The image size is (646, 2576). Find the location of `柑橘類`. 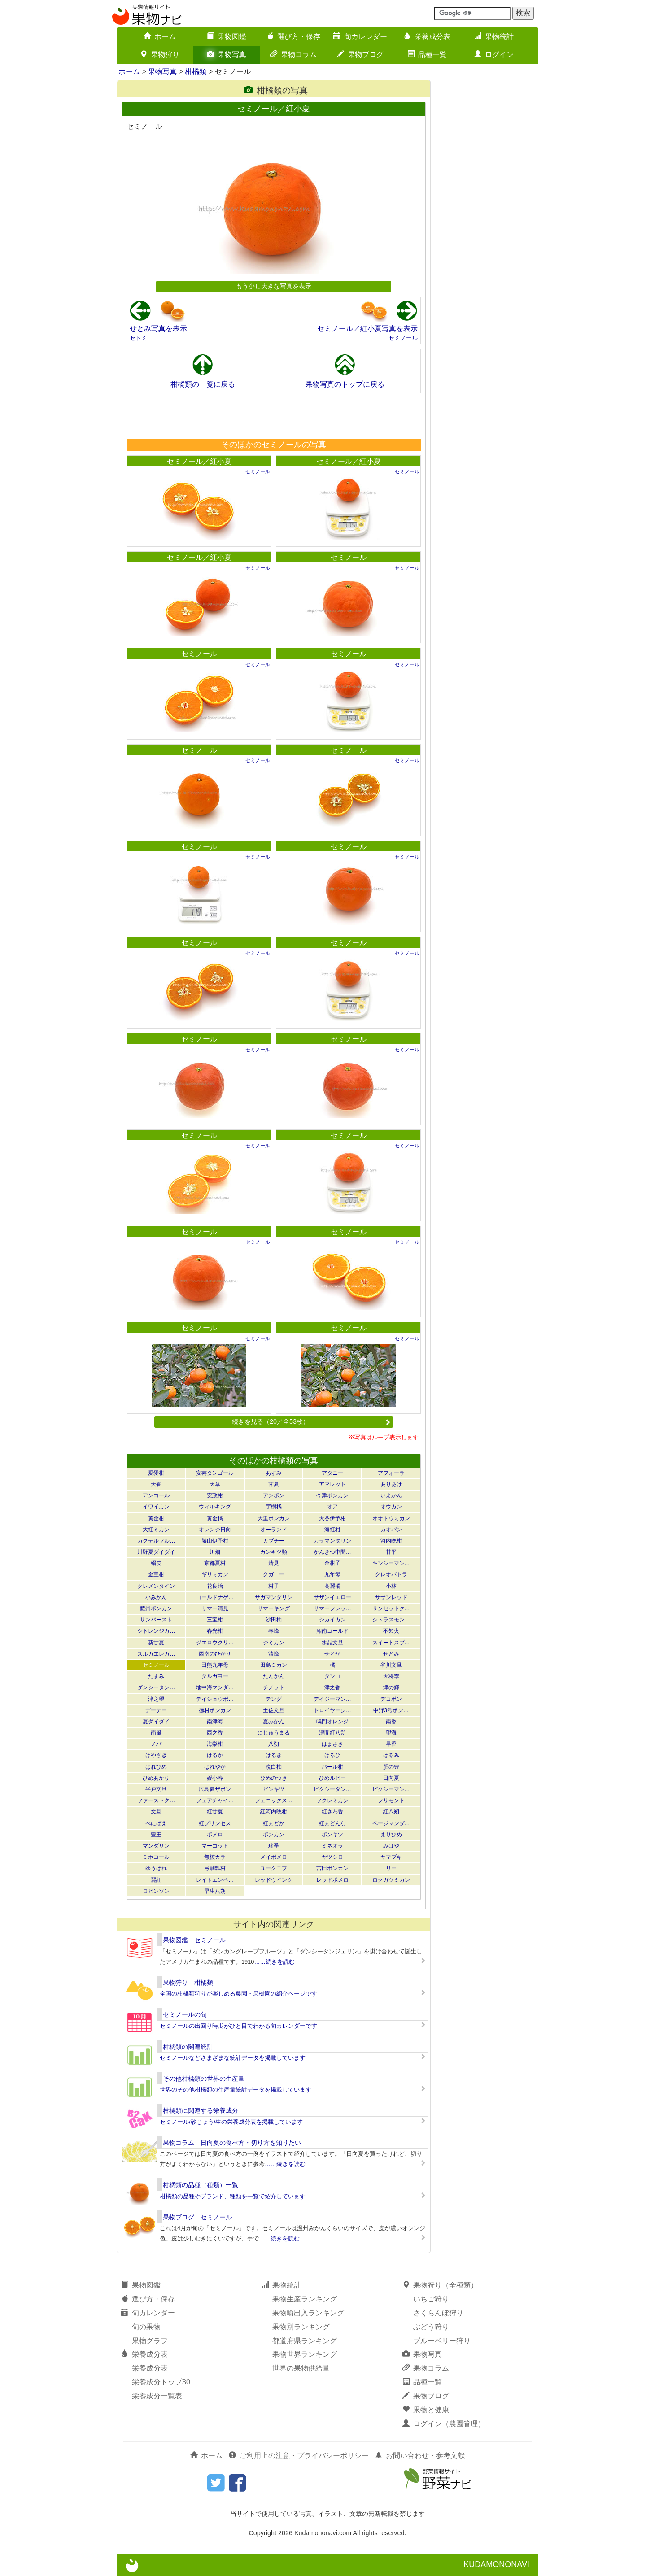

柑橘類 is located at coordinates (195, 71).